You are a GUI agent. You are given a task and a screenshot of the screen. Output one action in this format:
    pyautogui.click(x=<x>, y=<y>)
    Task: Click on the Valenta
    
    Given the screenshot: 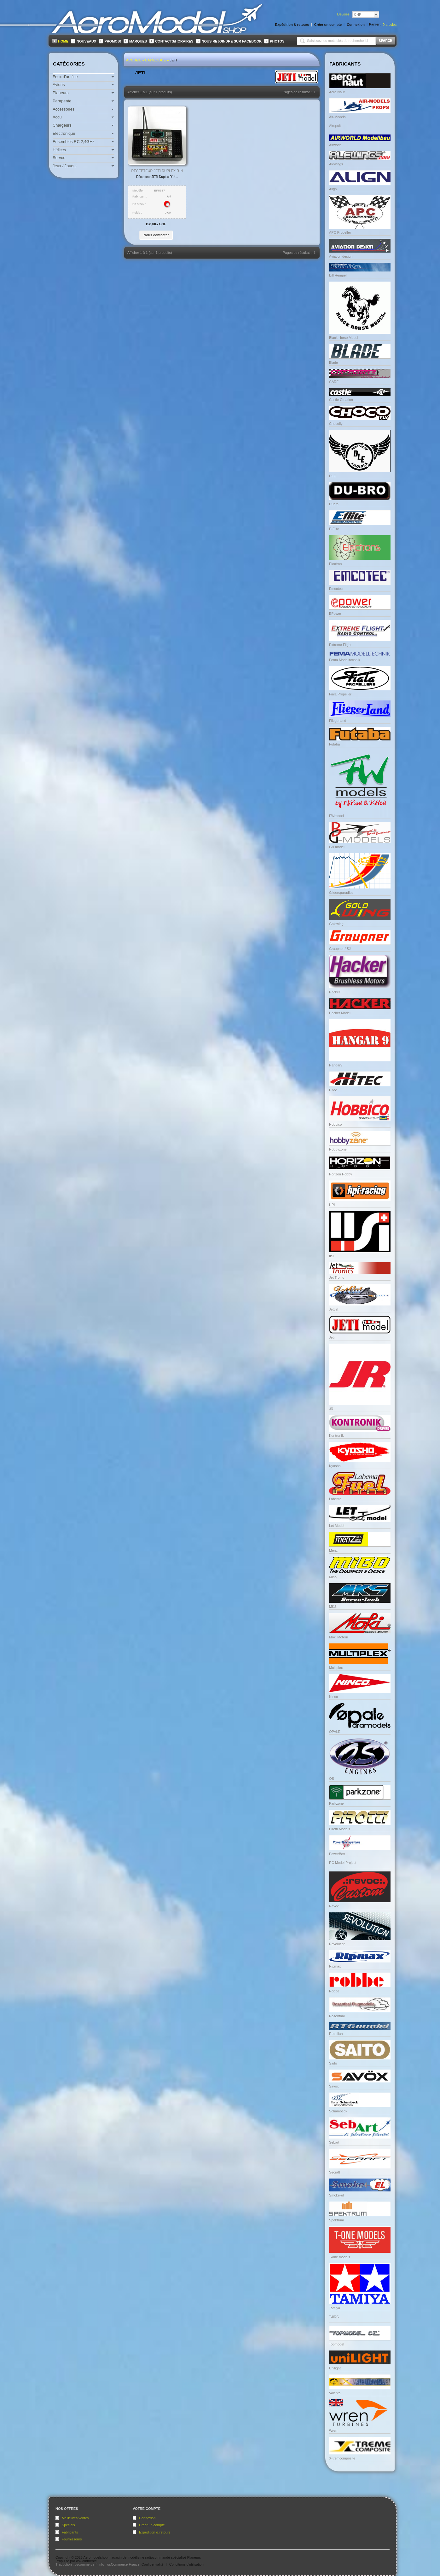 What is the action you would take?
    pyautogui.click(x=335, y=2393)
    